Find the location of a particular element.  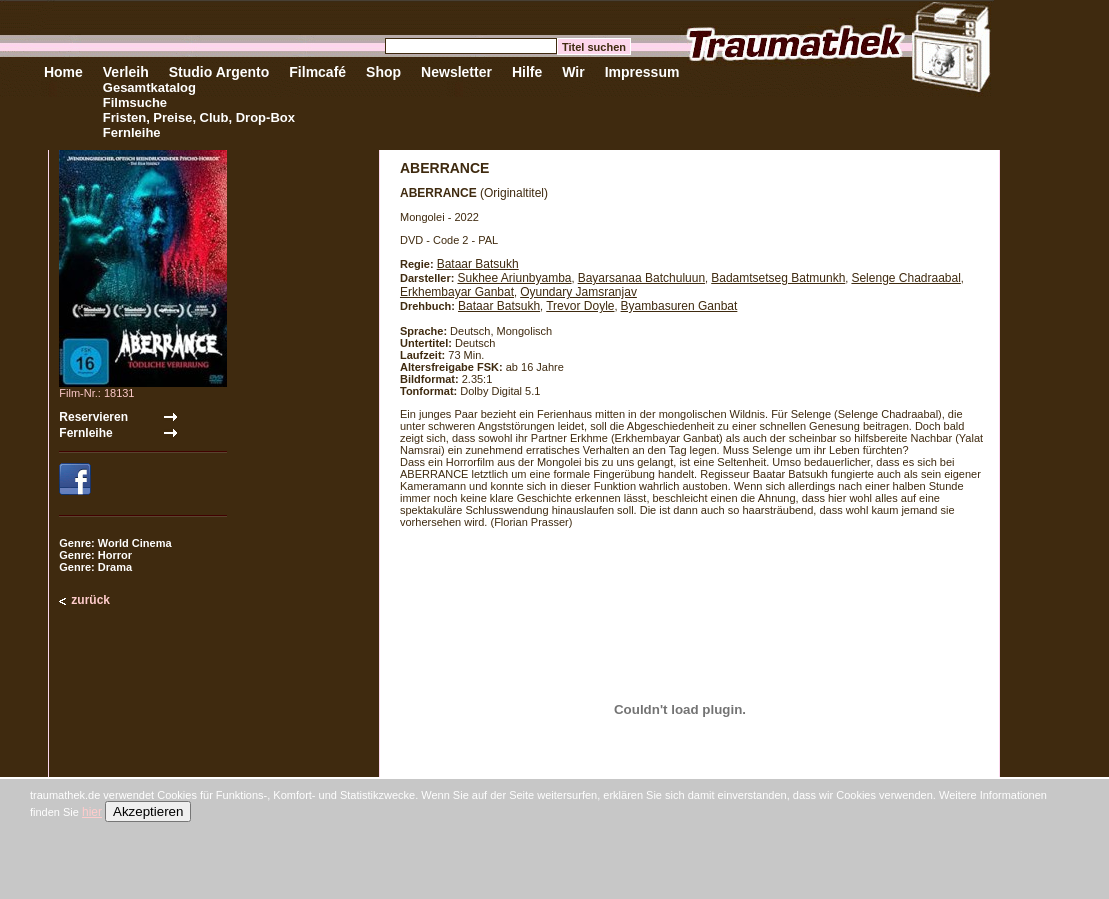

Sukhee Ariunbyamba is located at coordinates (514, 278).